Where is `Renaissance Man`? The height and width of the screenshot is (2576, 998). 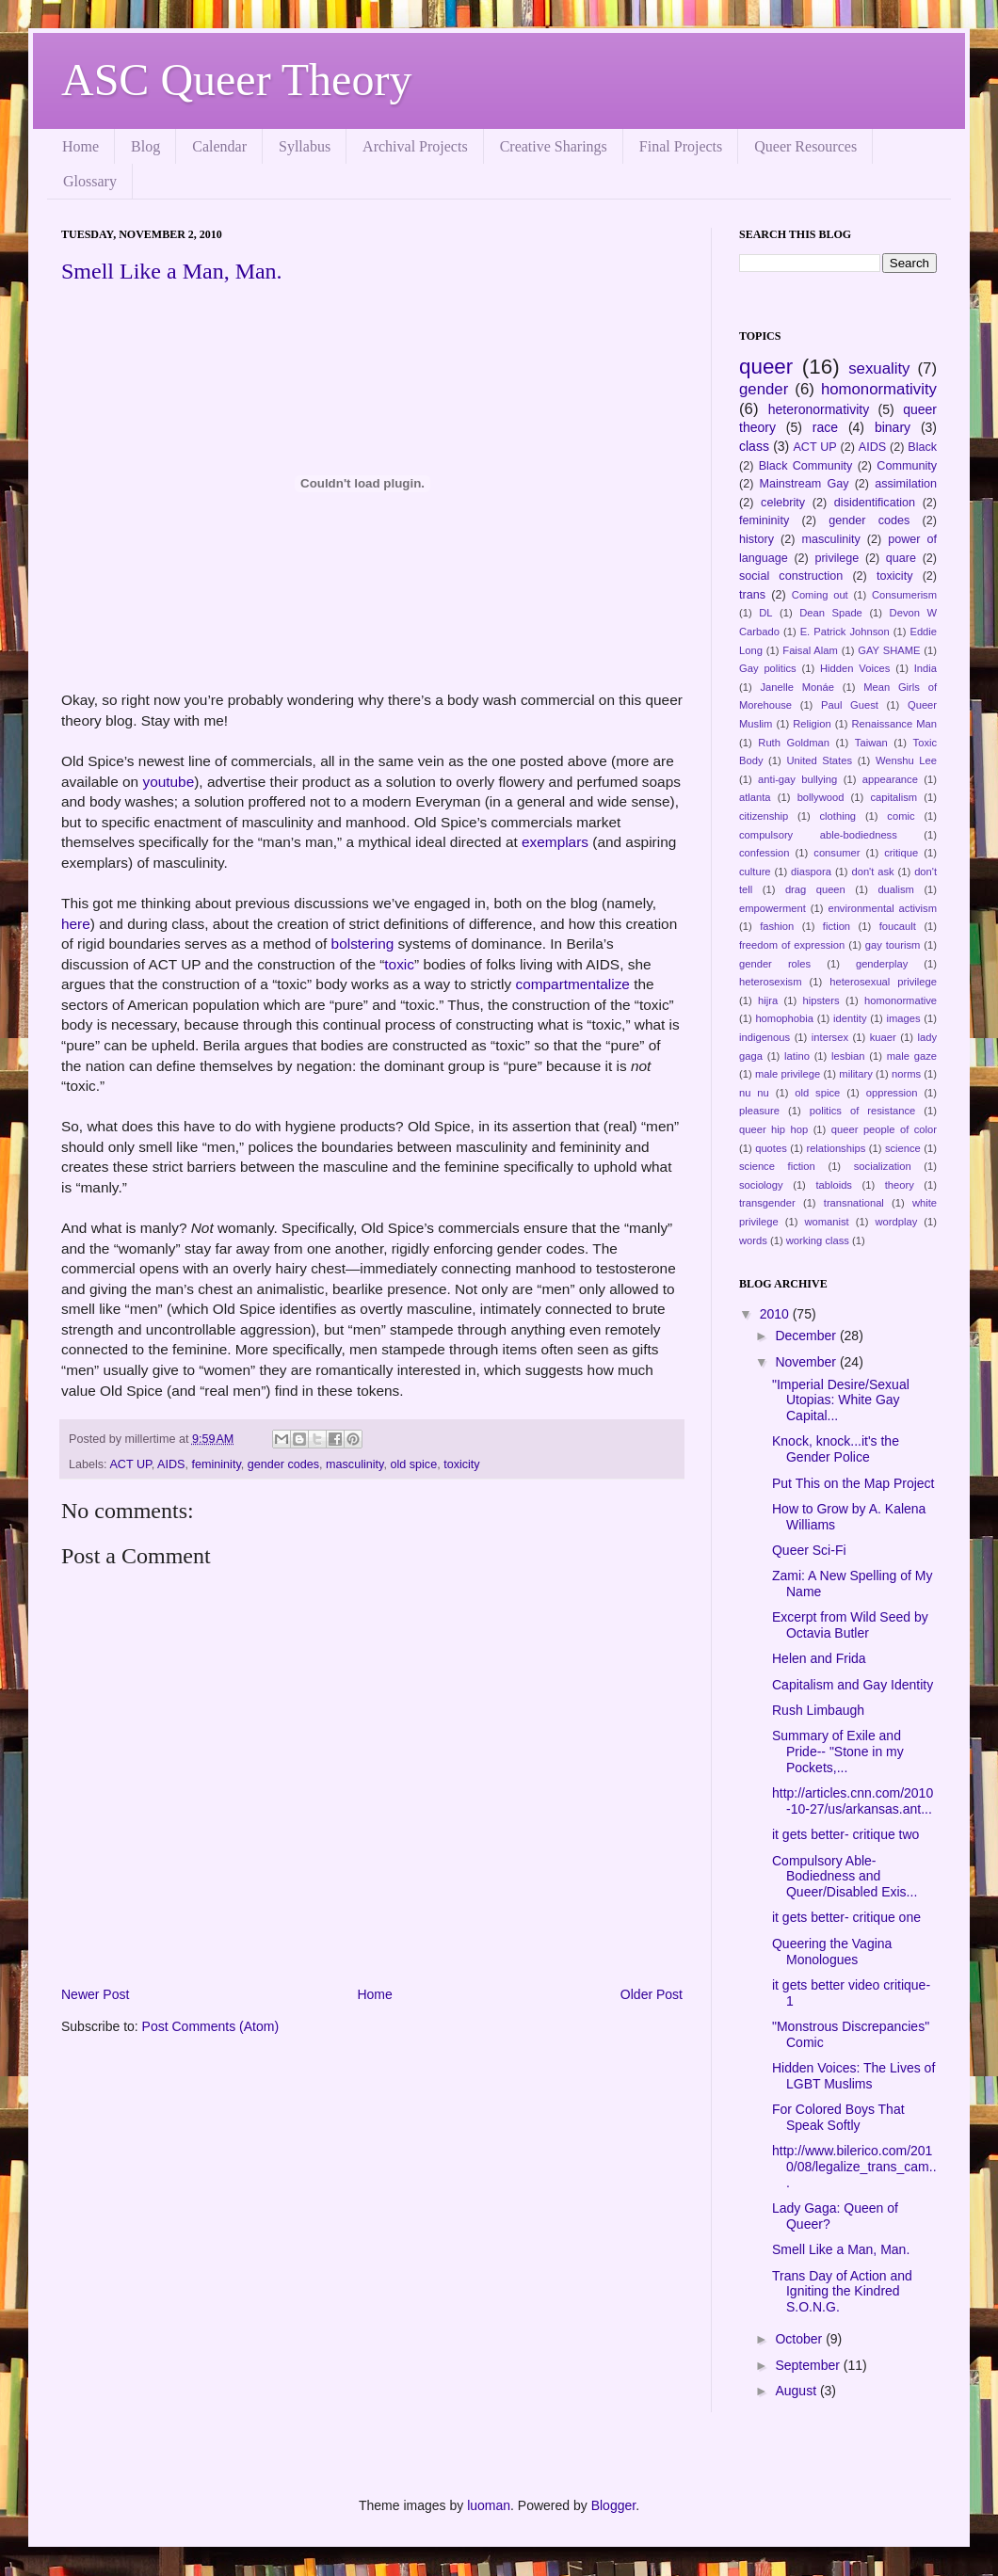 Renaissance Man is located at coordinates (895, 723).